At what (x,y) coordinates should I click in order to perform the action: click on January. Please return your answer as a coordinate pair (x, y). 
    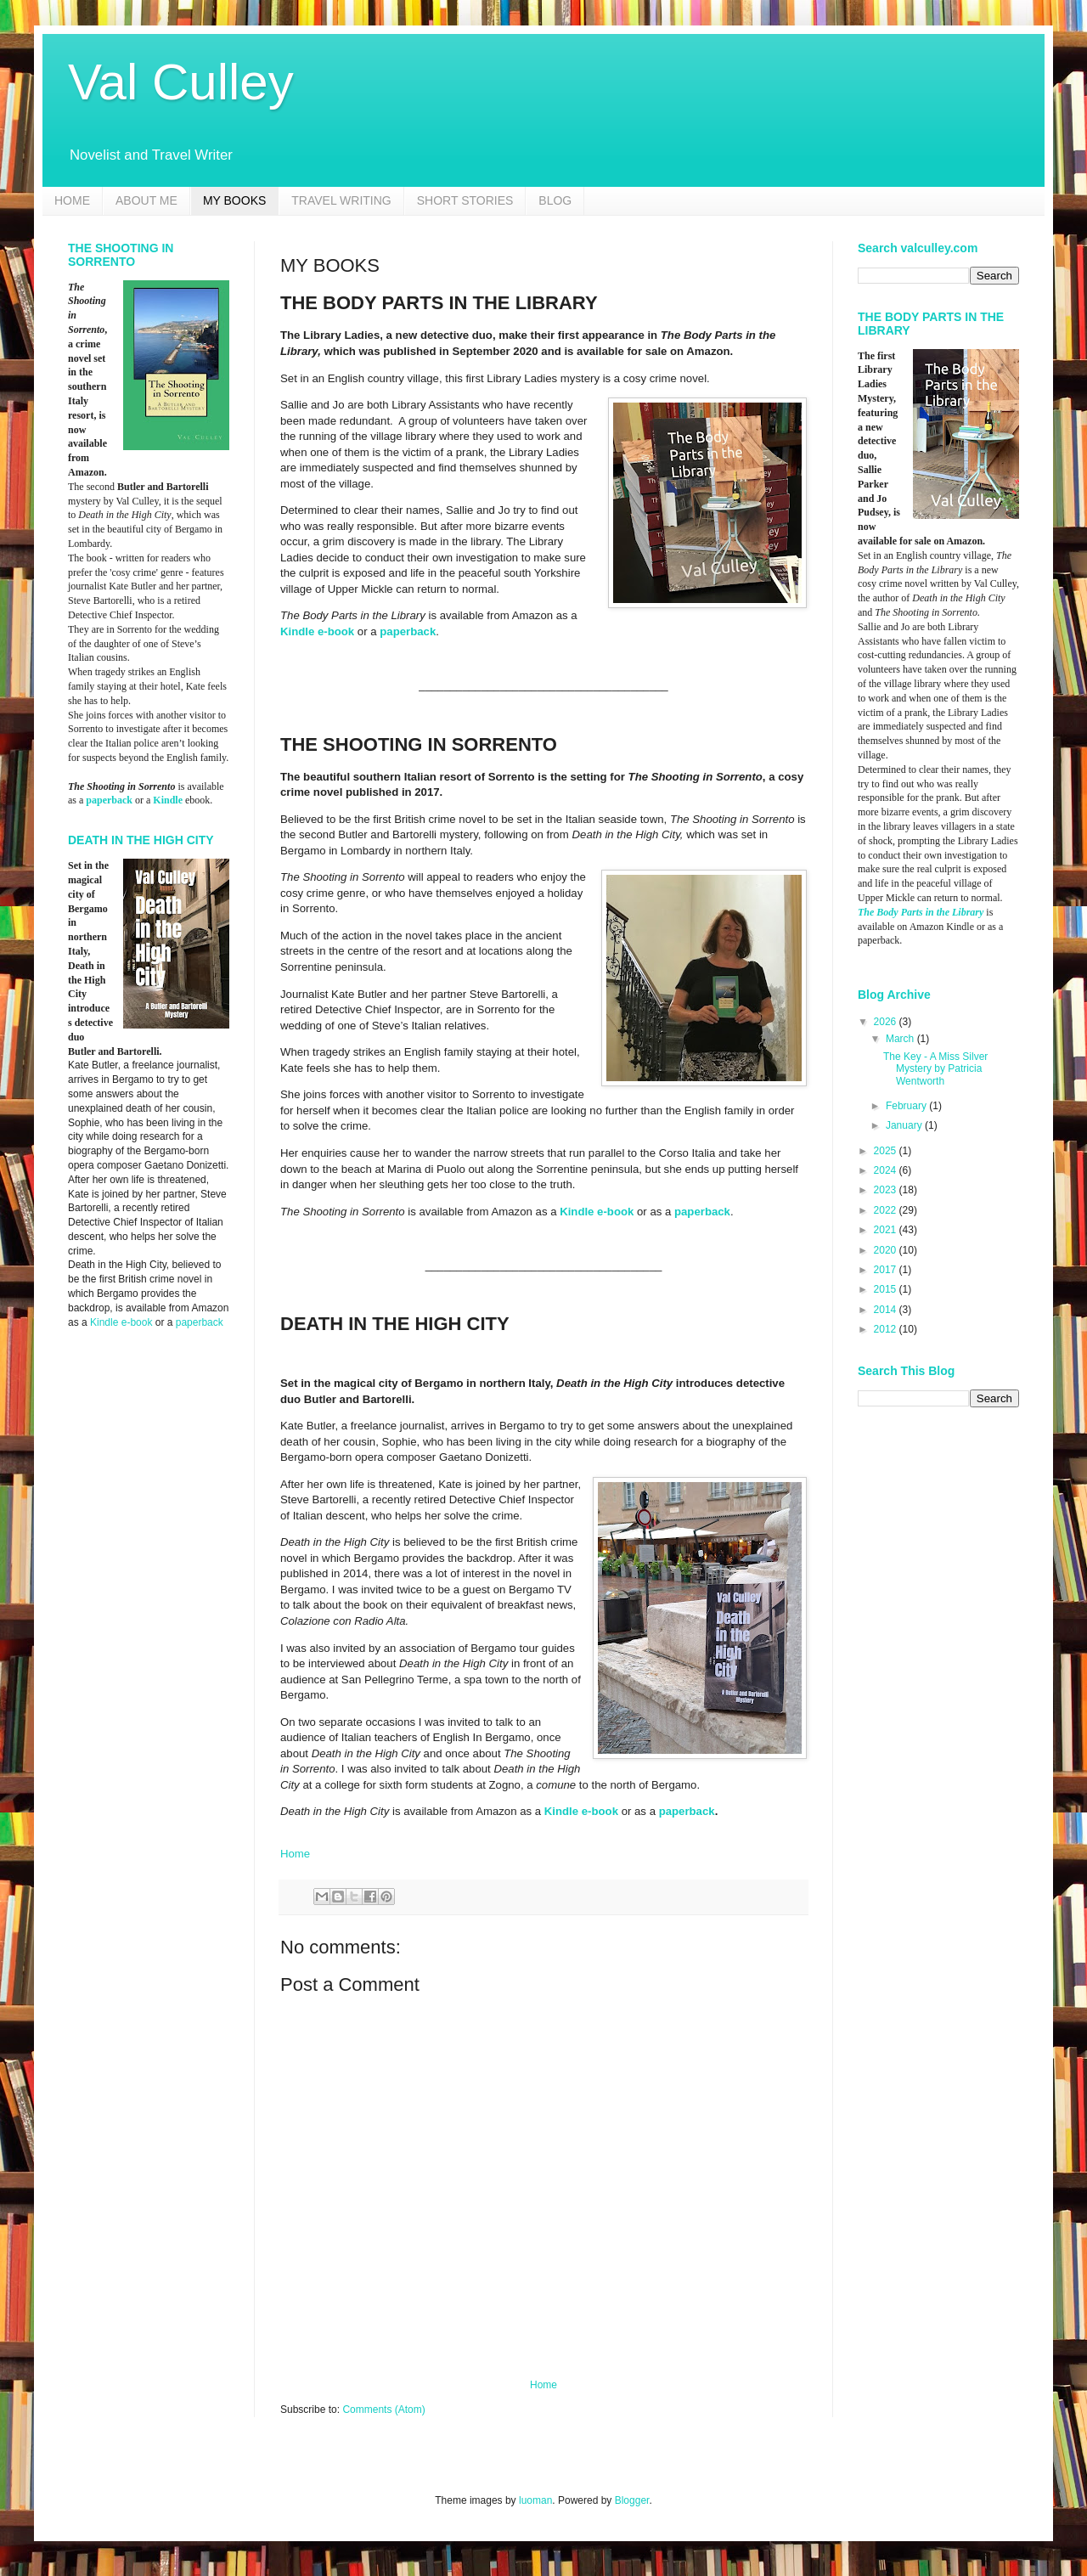
    Looking at the image, I should click on (905, 1125).